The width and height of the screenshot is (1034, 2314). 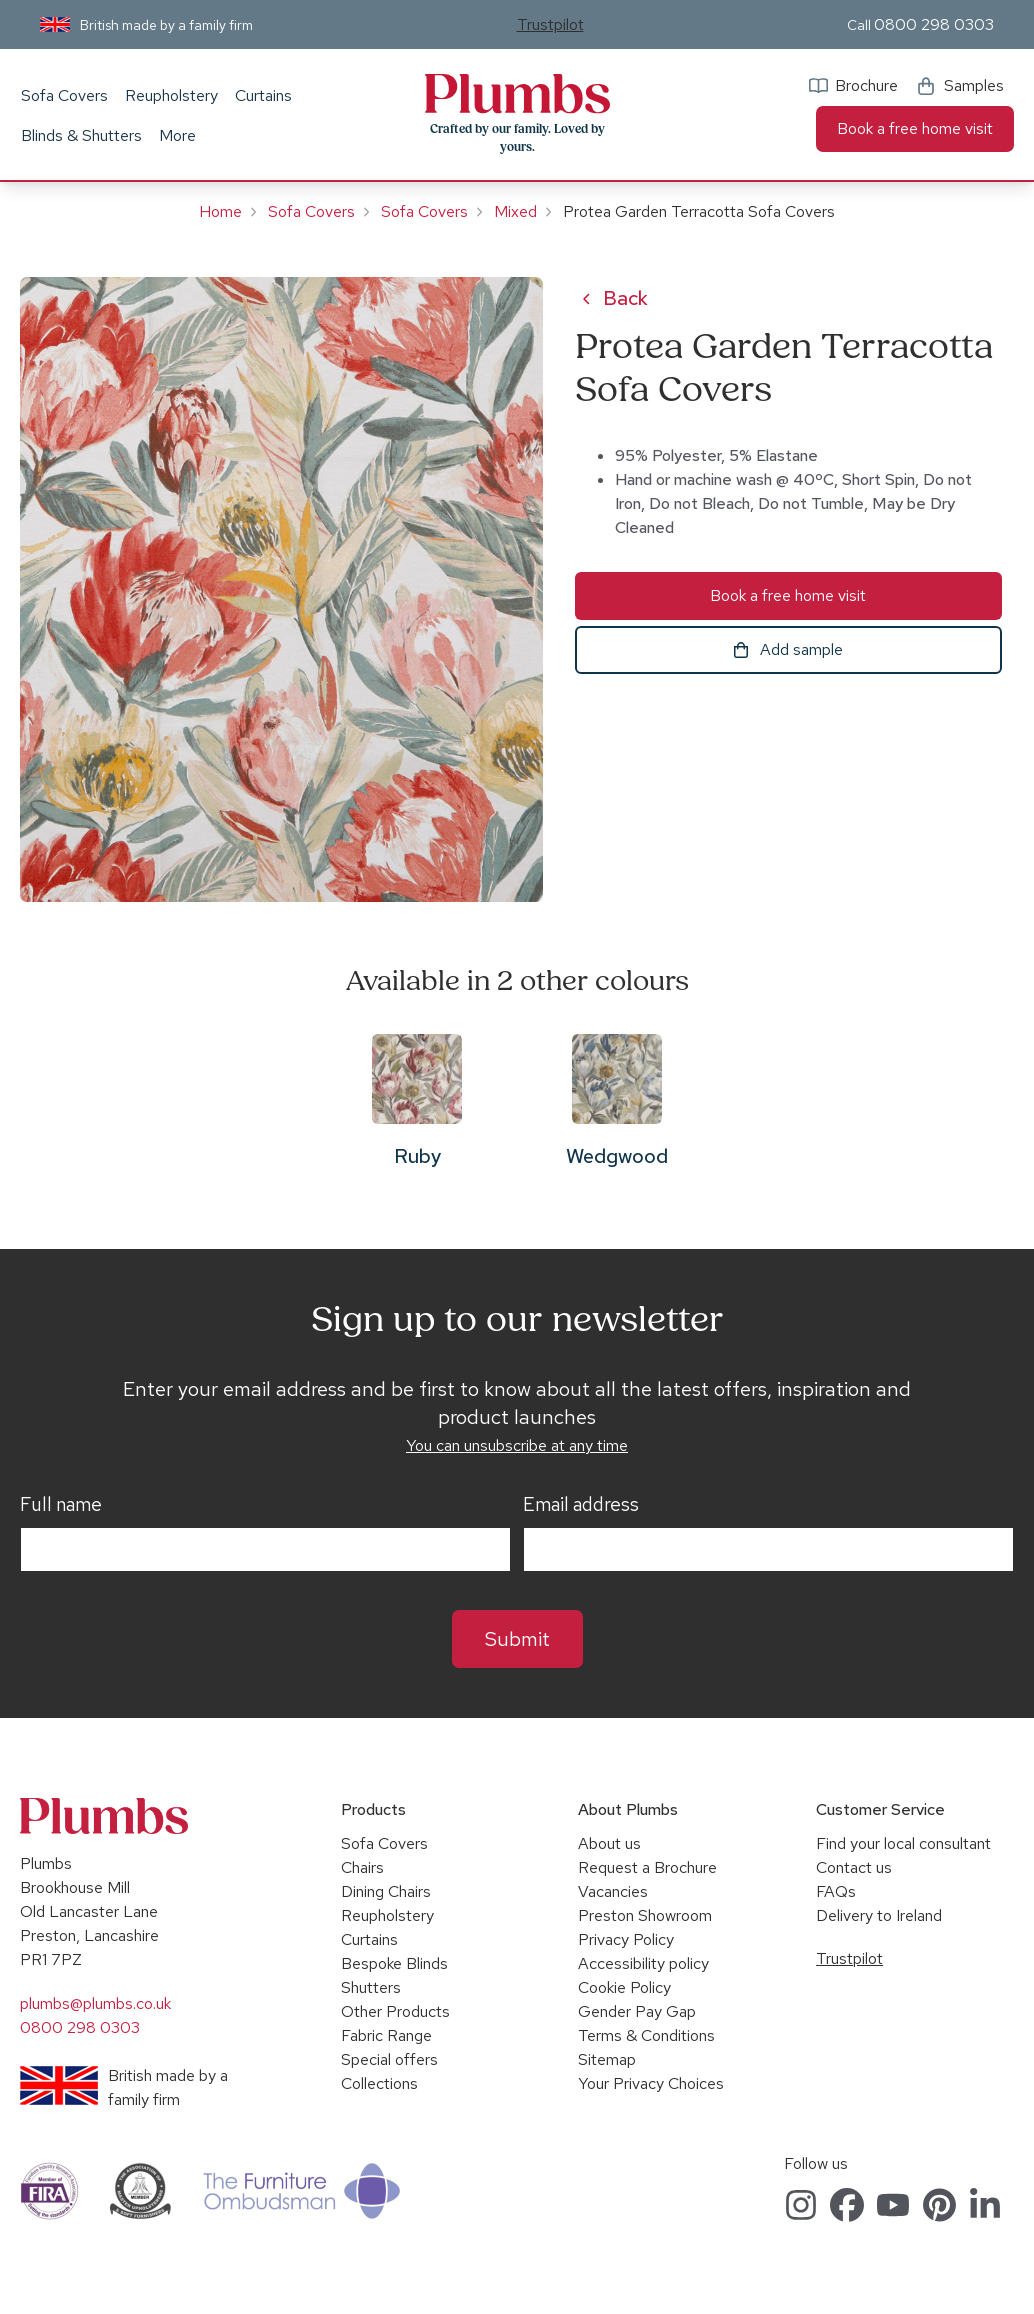 What do you see at coordinates (362, 1867) in the screenshot?
I see `Chairs` at bounding box center [362, 1867].